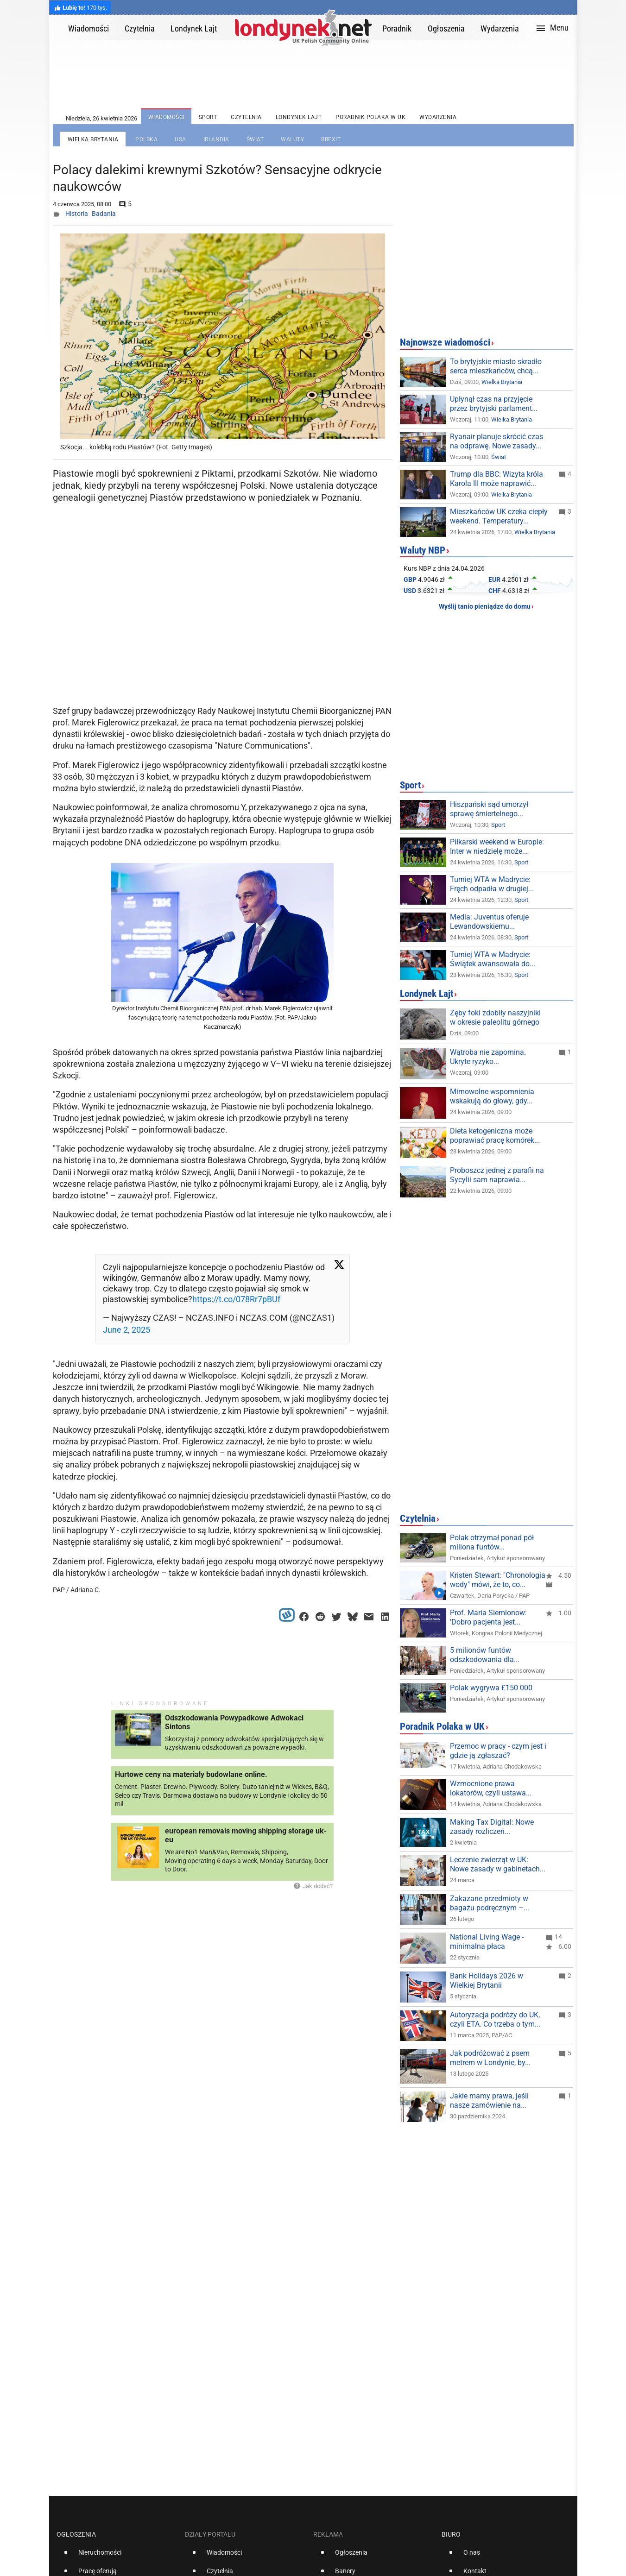  What do you see at coordinates (410, 590) in the screenshot?
I see `USD` at bounding box center [410, 590].